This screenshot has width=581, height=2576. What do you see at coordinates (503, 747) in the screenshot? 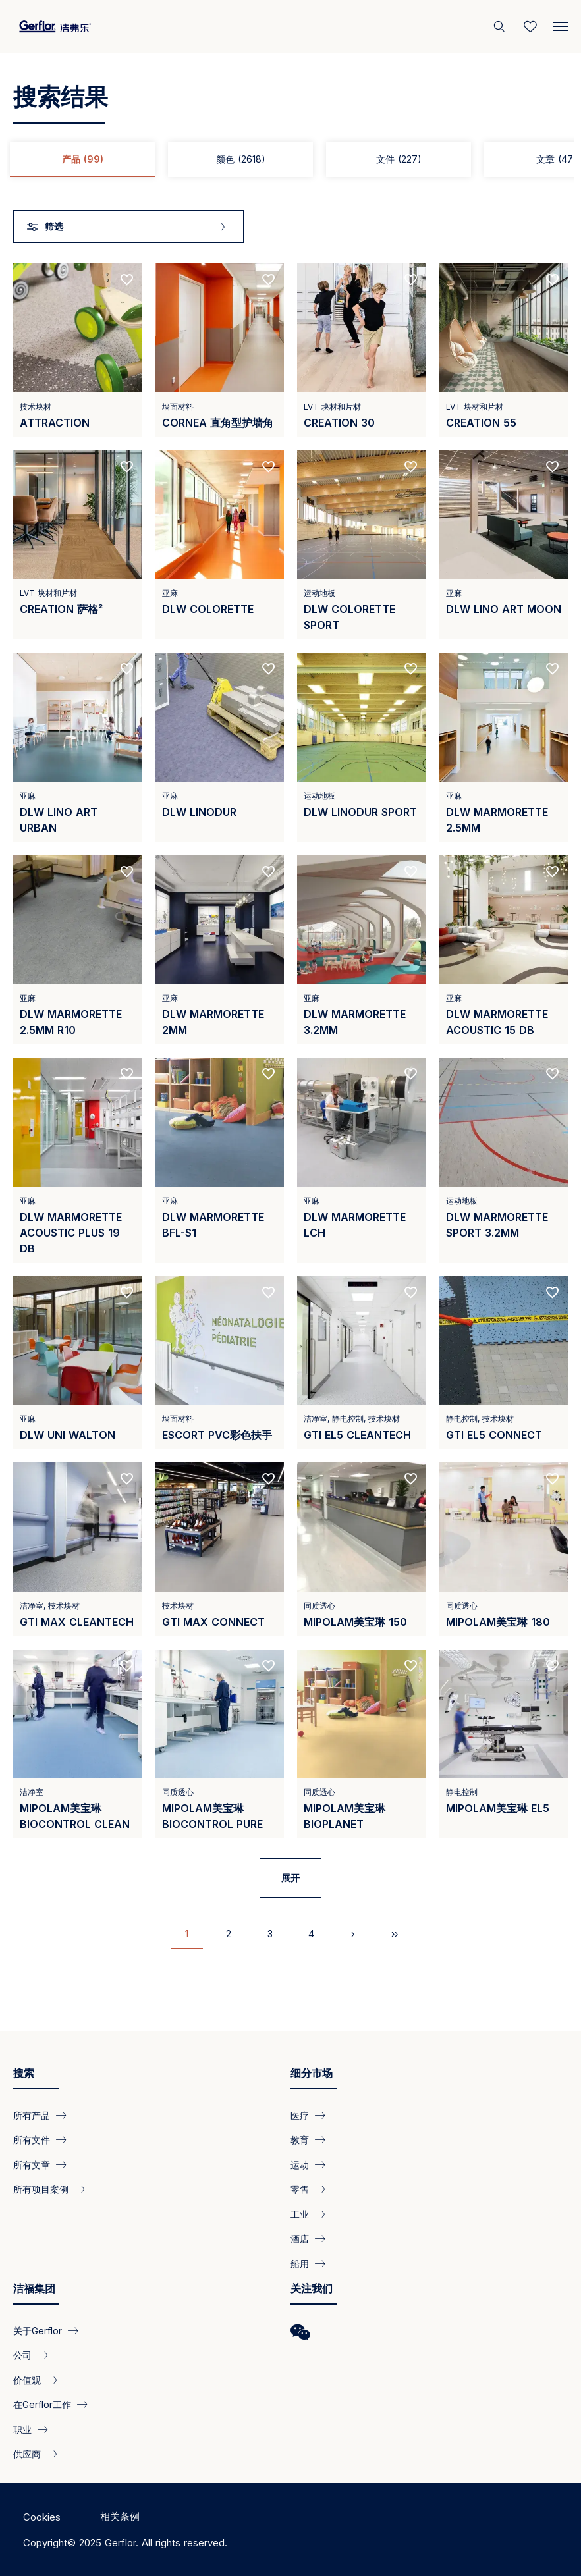
I see `[View product DLW Marmorette 2.5mm]` at bounding box center [503, 747].